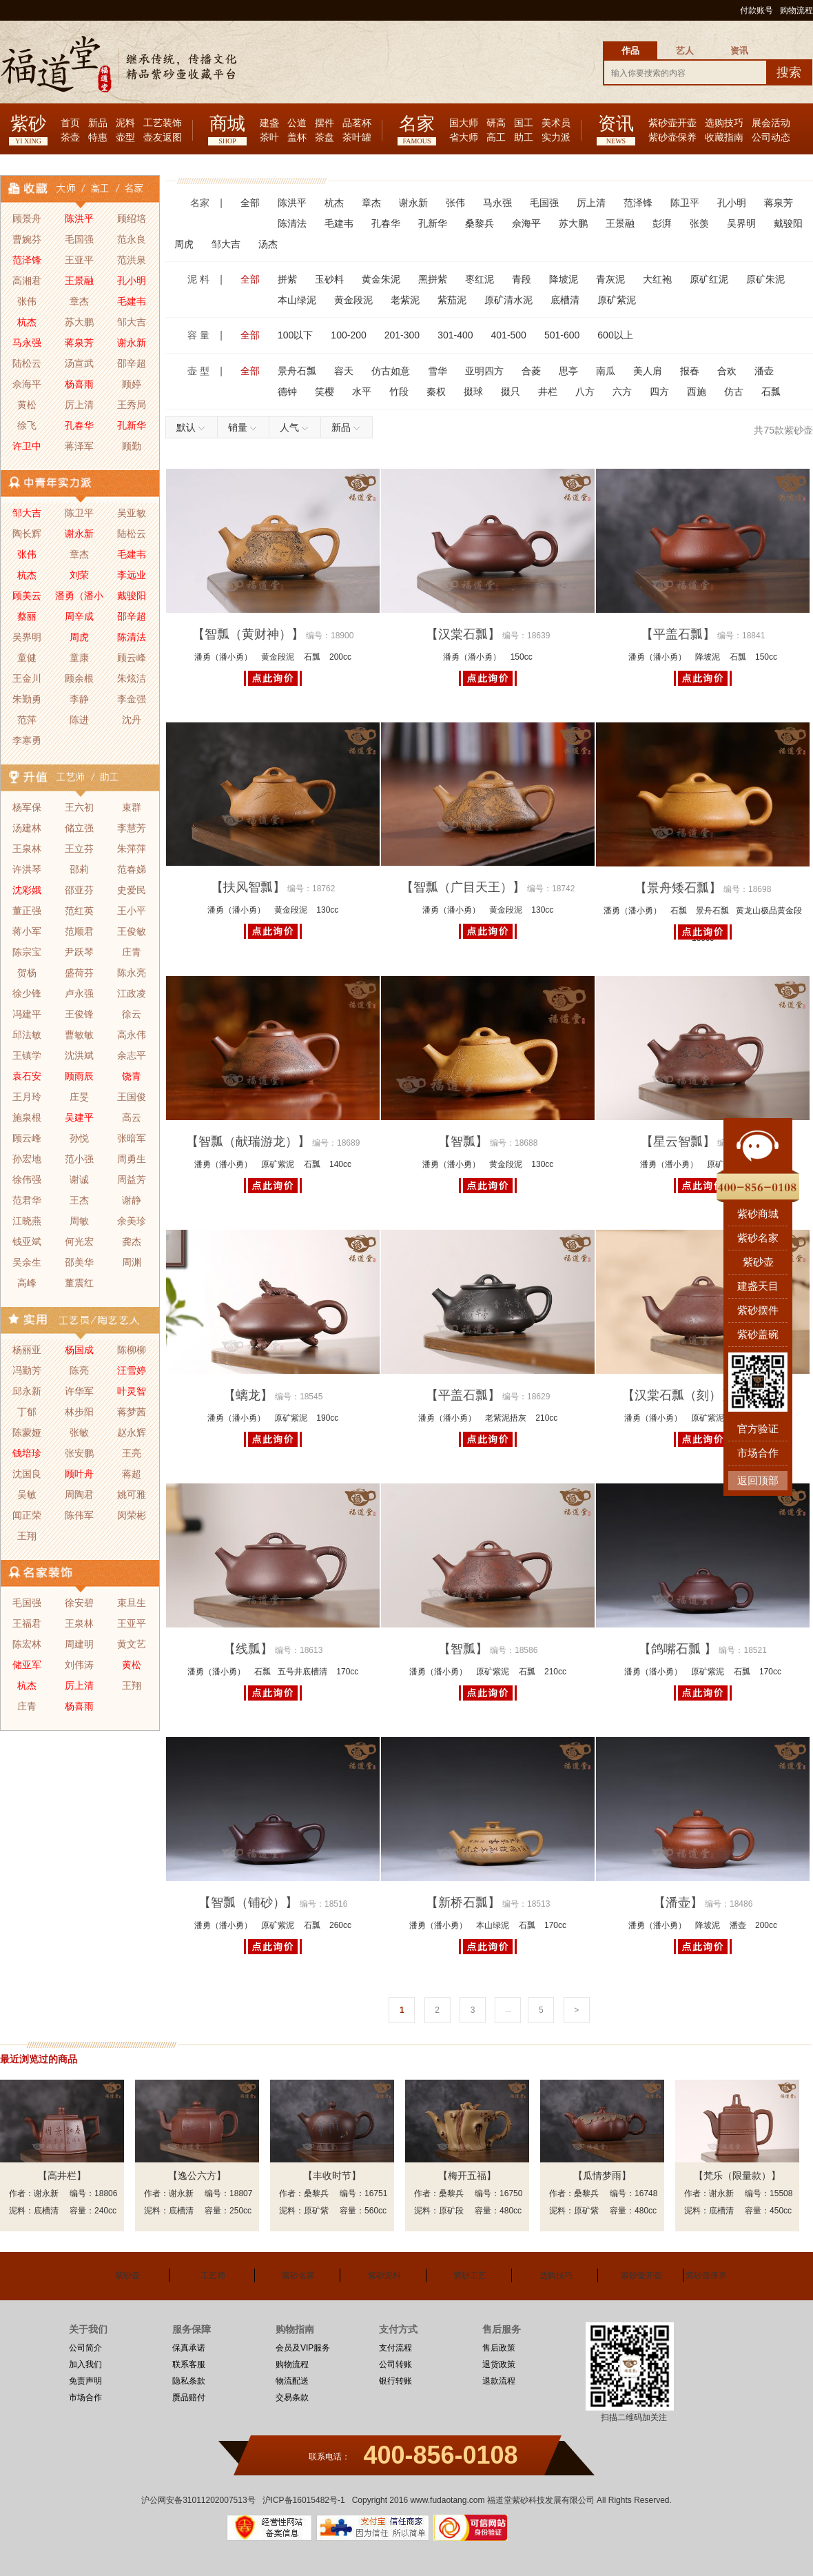 This screenshot has height=2576, width=813. I want to click on 付款账号, so click(756, 10).